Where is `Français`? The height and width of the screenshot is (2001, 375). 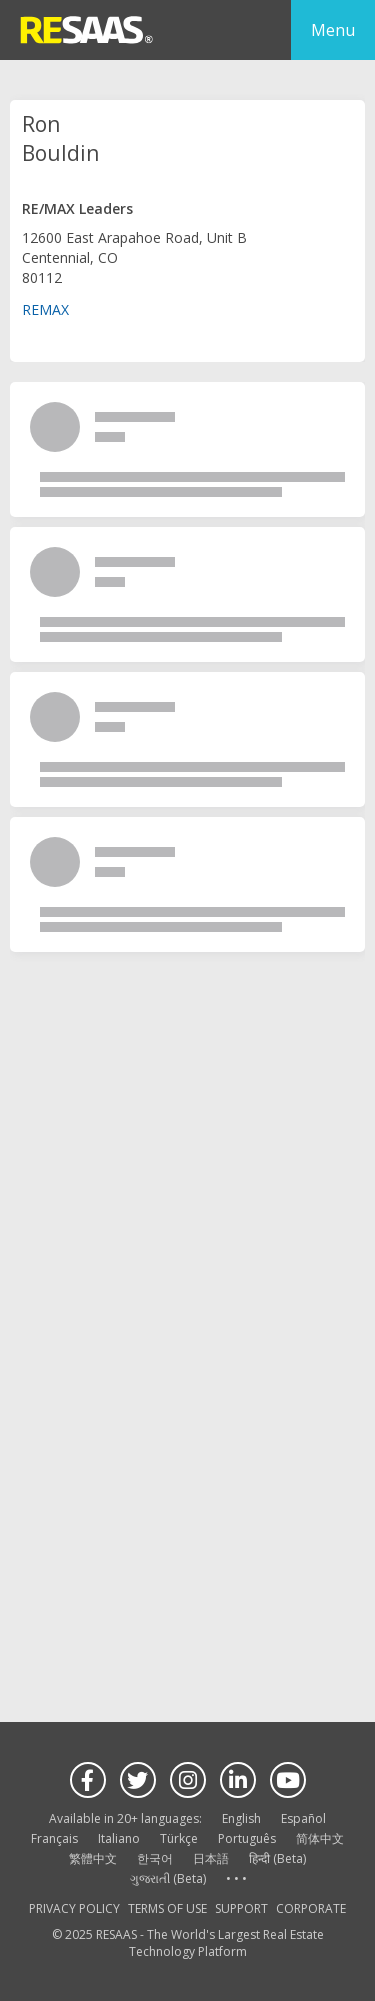
Français is located at coordinates (54, 1838).